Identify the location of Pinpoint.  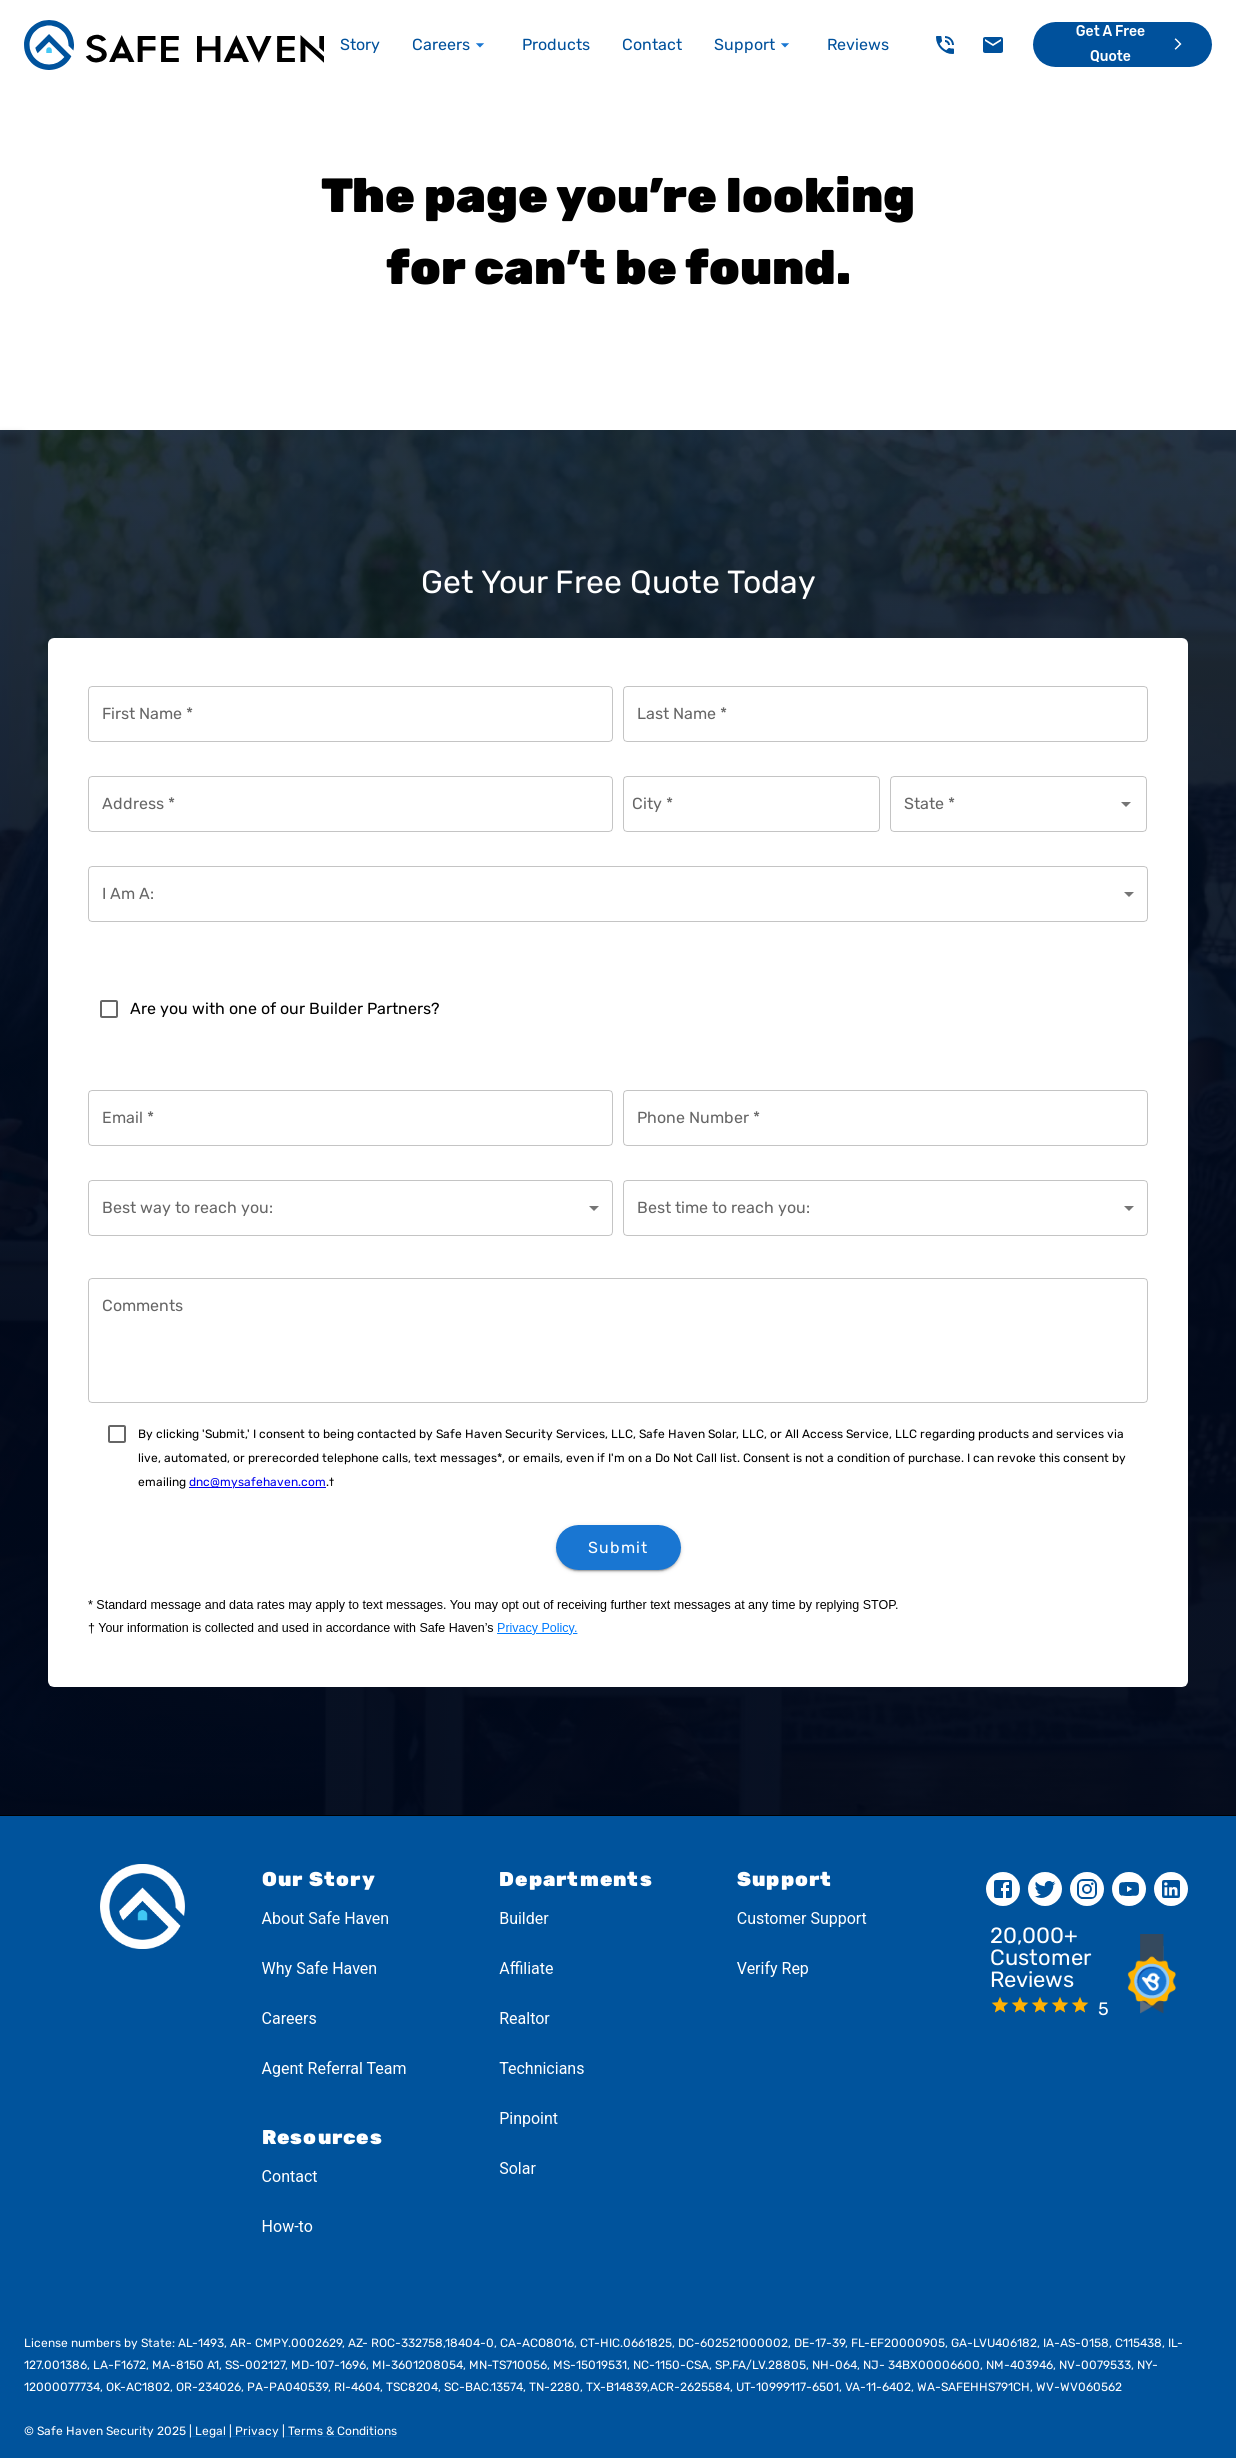
(528, 2118).